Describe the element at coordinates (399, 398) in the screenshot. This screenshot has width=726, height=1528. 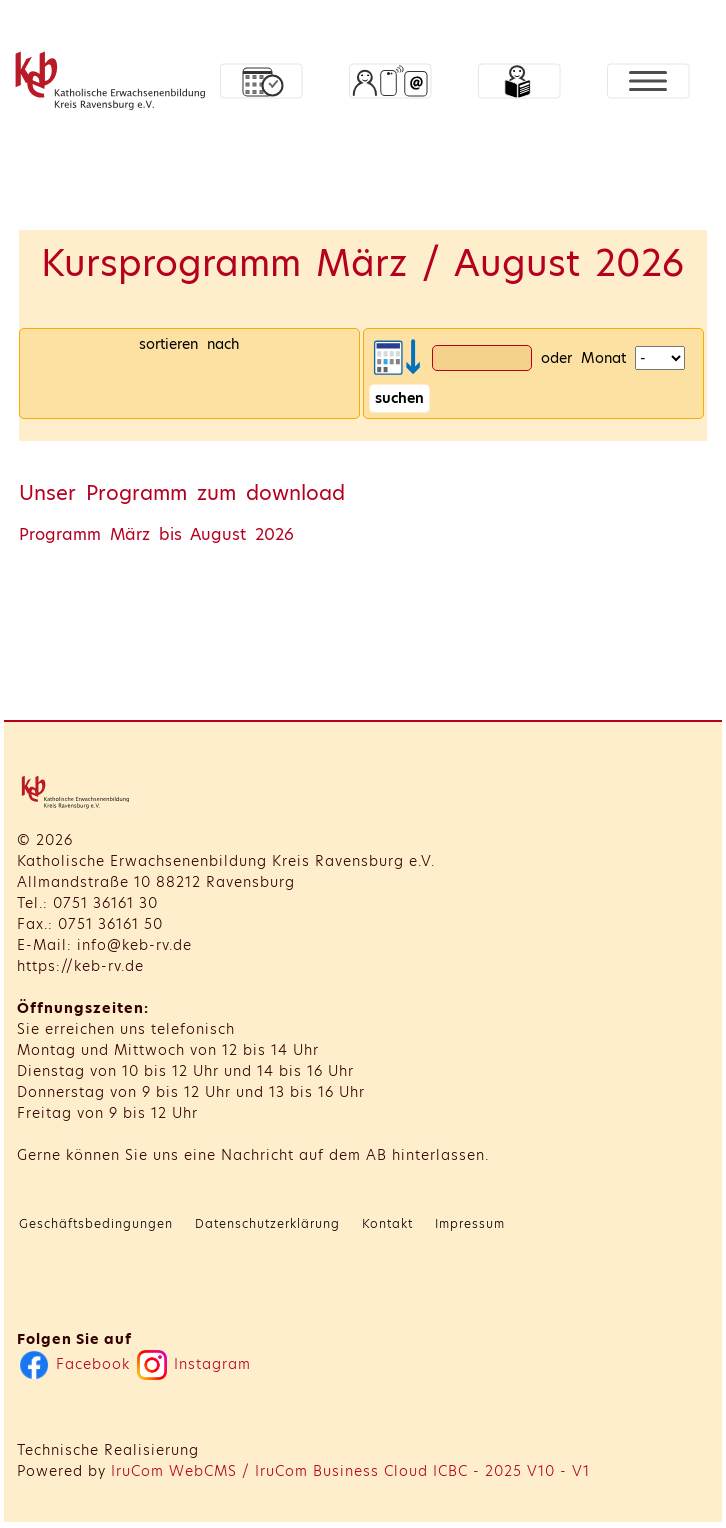
I see `suchen` at that location.